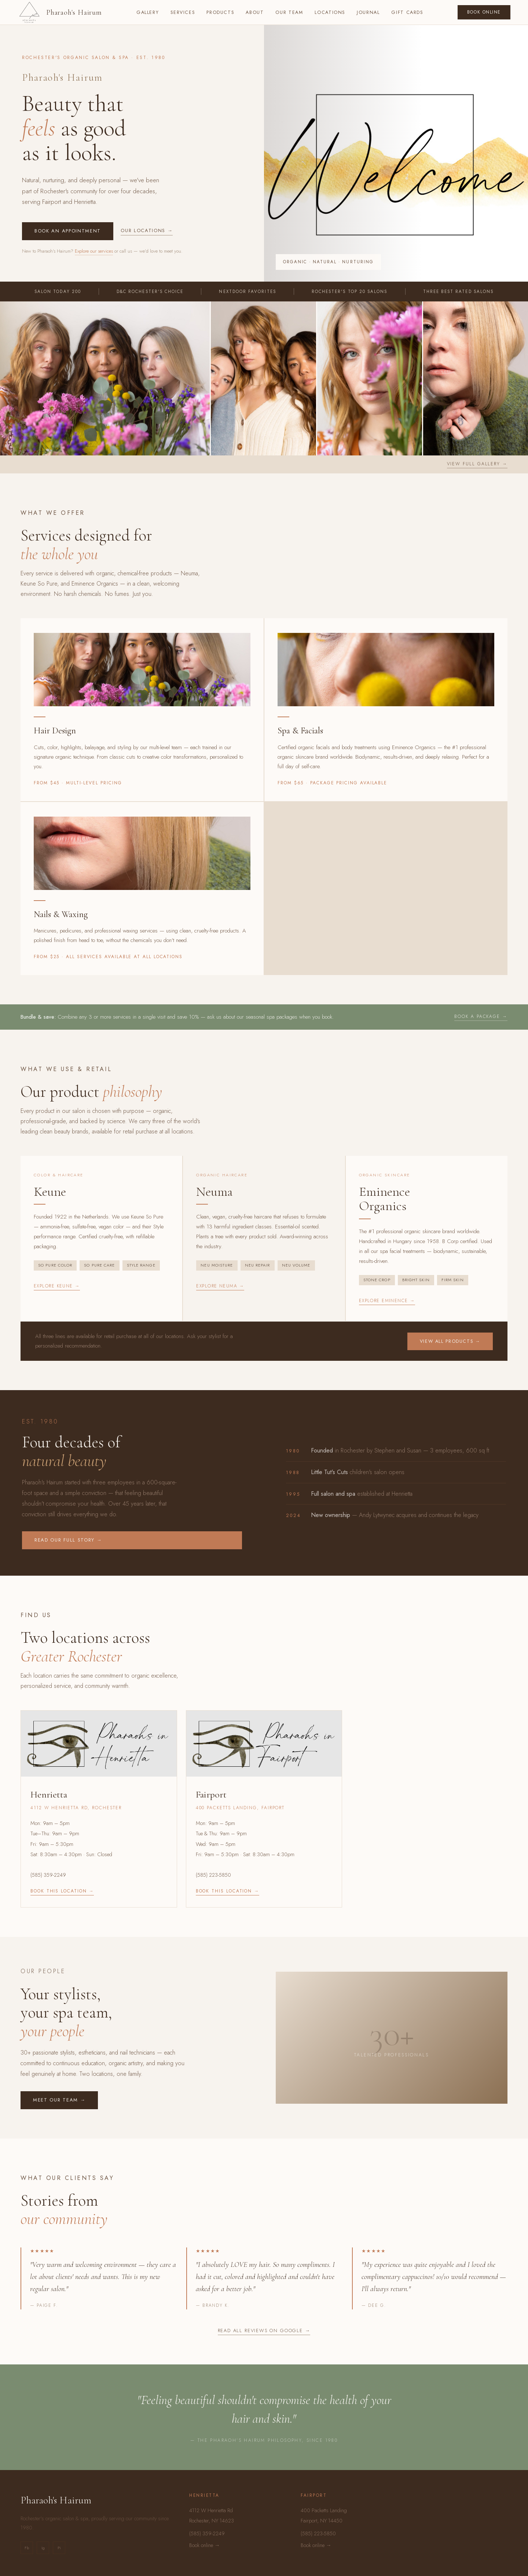  I want to click on Read our full story →, so click(68, 1539).